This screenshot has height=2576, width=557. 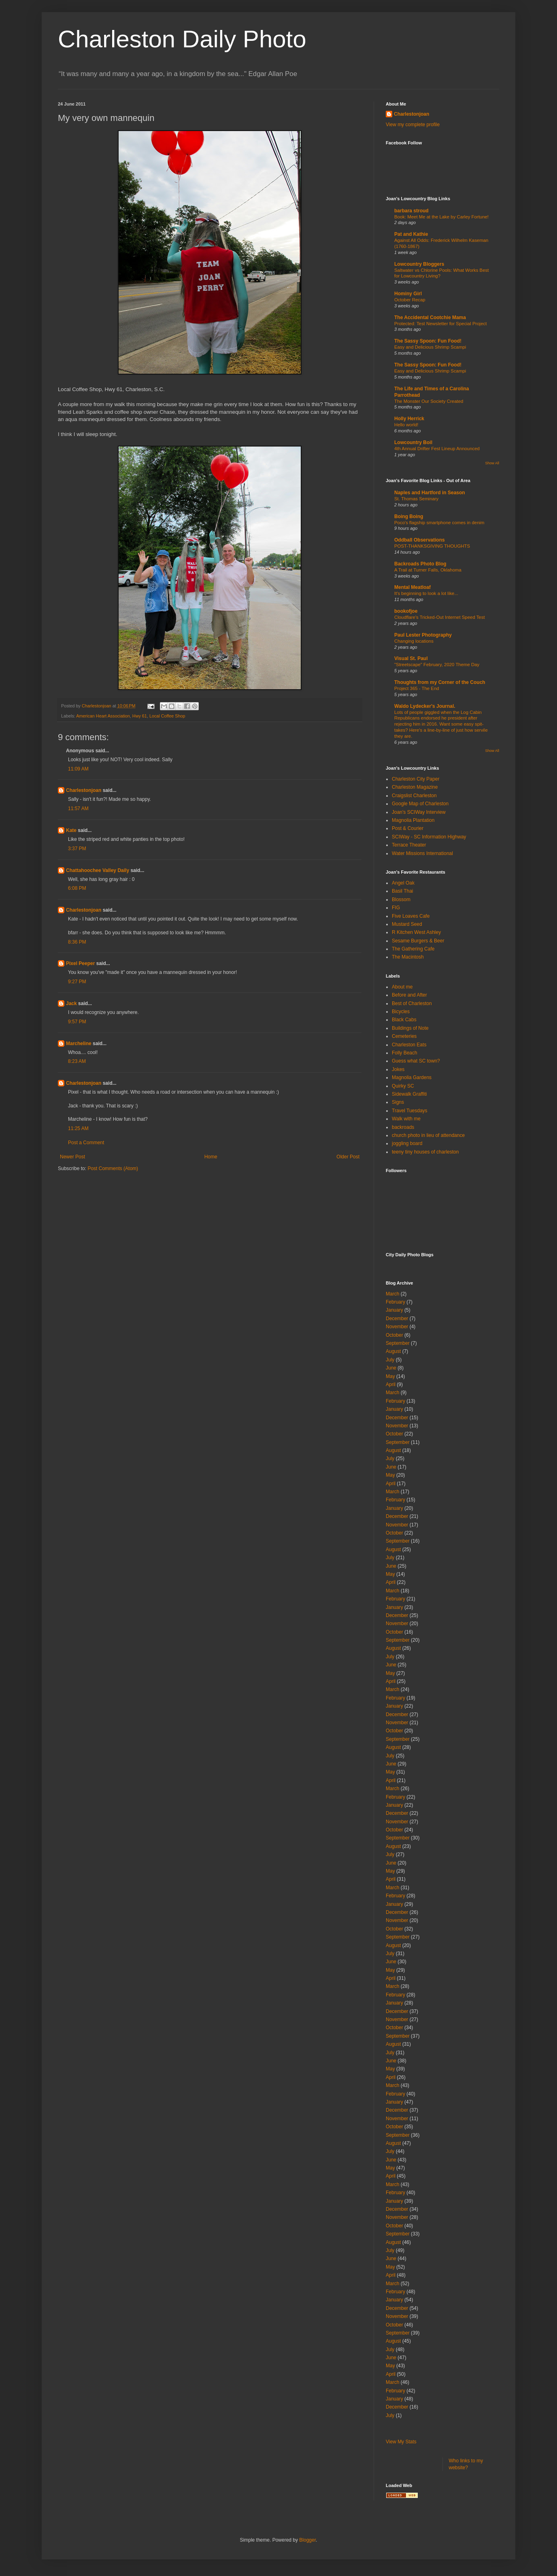 I want to click on November, so click(x=397, y=1326).